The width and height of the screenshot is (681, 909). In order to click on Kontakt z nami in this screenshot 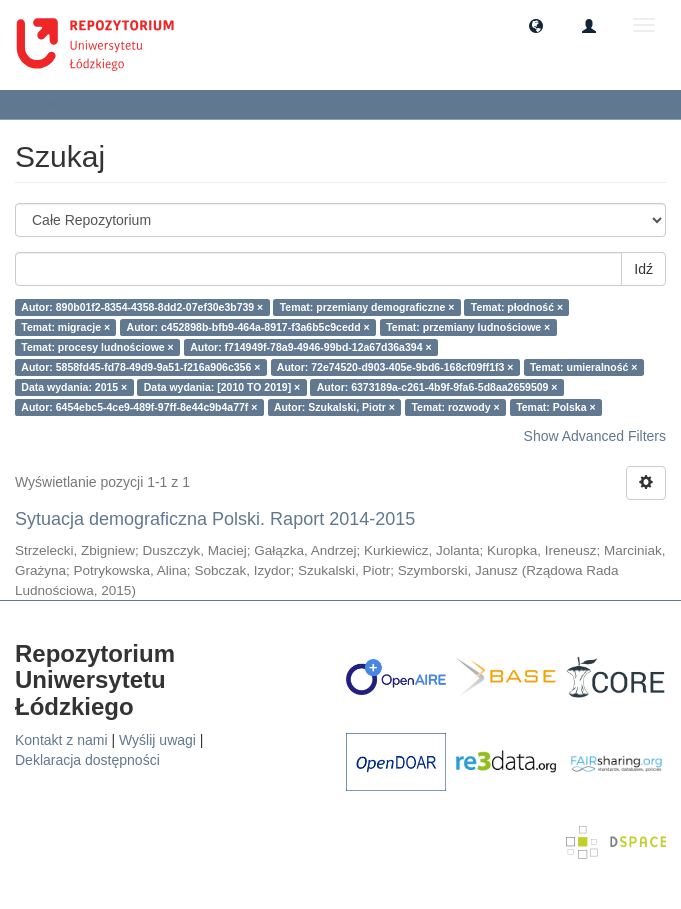, I will do `click(61, 740)`.